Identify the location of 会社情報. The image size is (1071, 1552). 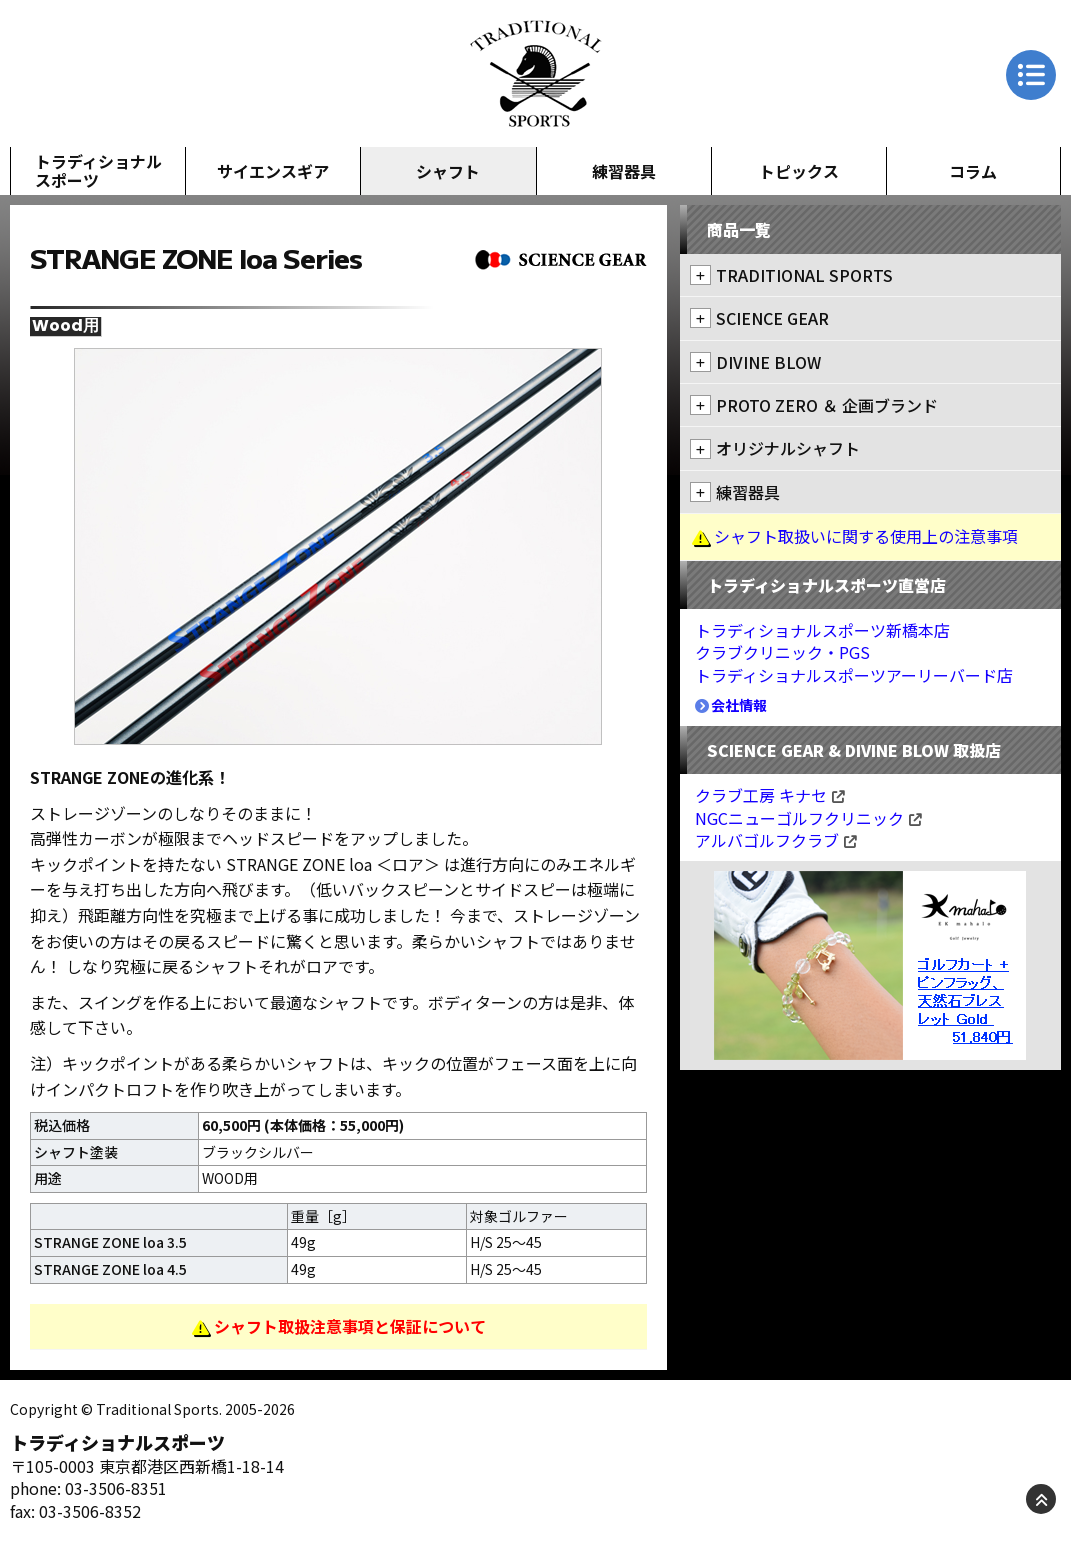
(731, 705).